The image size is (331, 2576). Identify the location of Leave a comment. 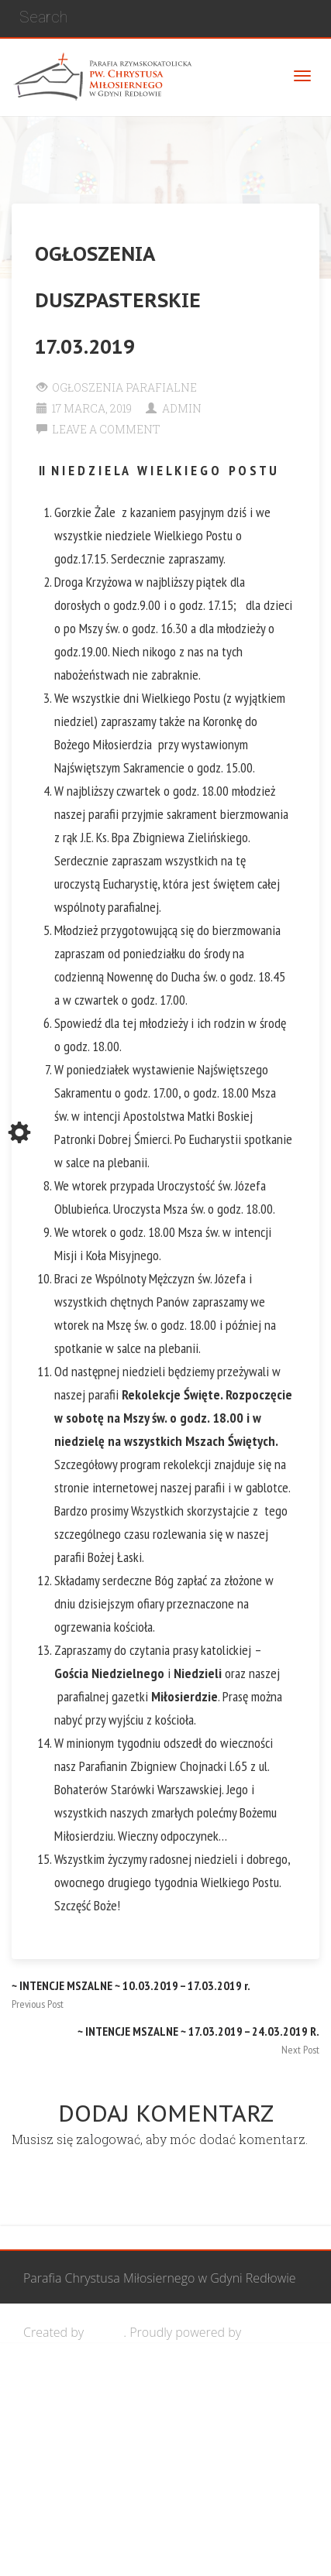
(106, 429).